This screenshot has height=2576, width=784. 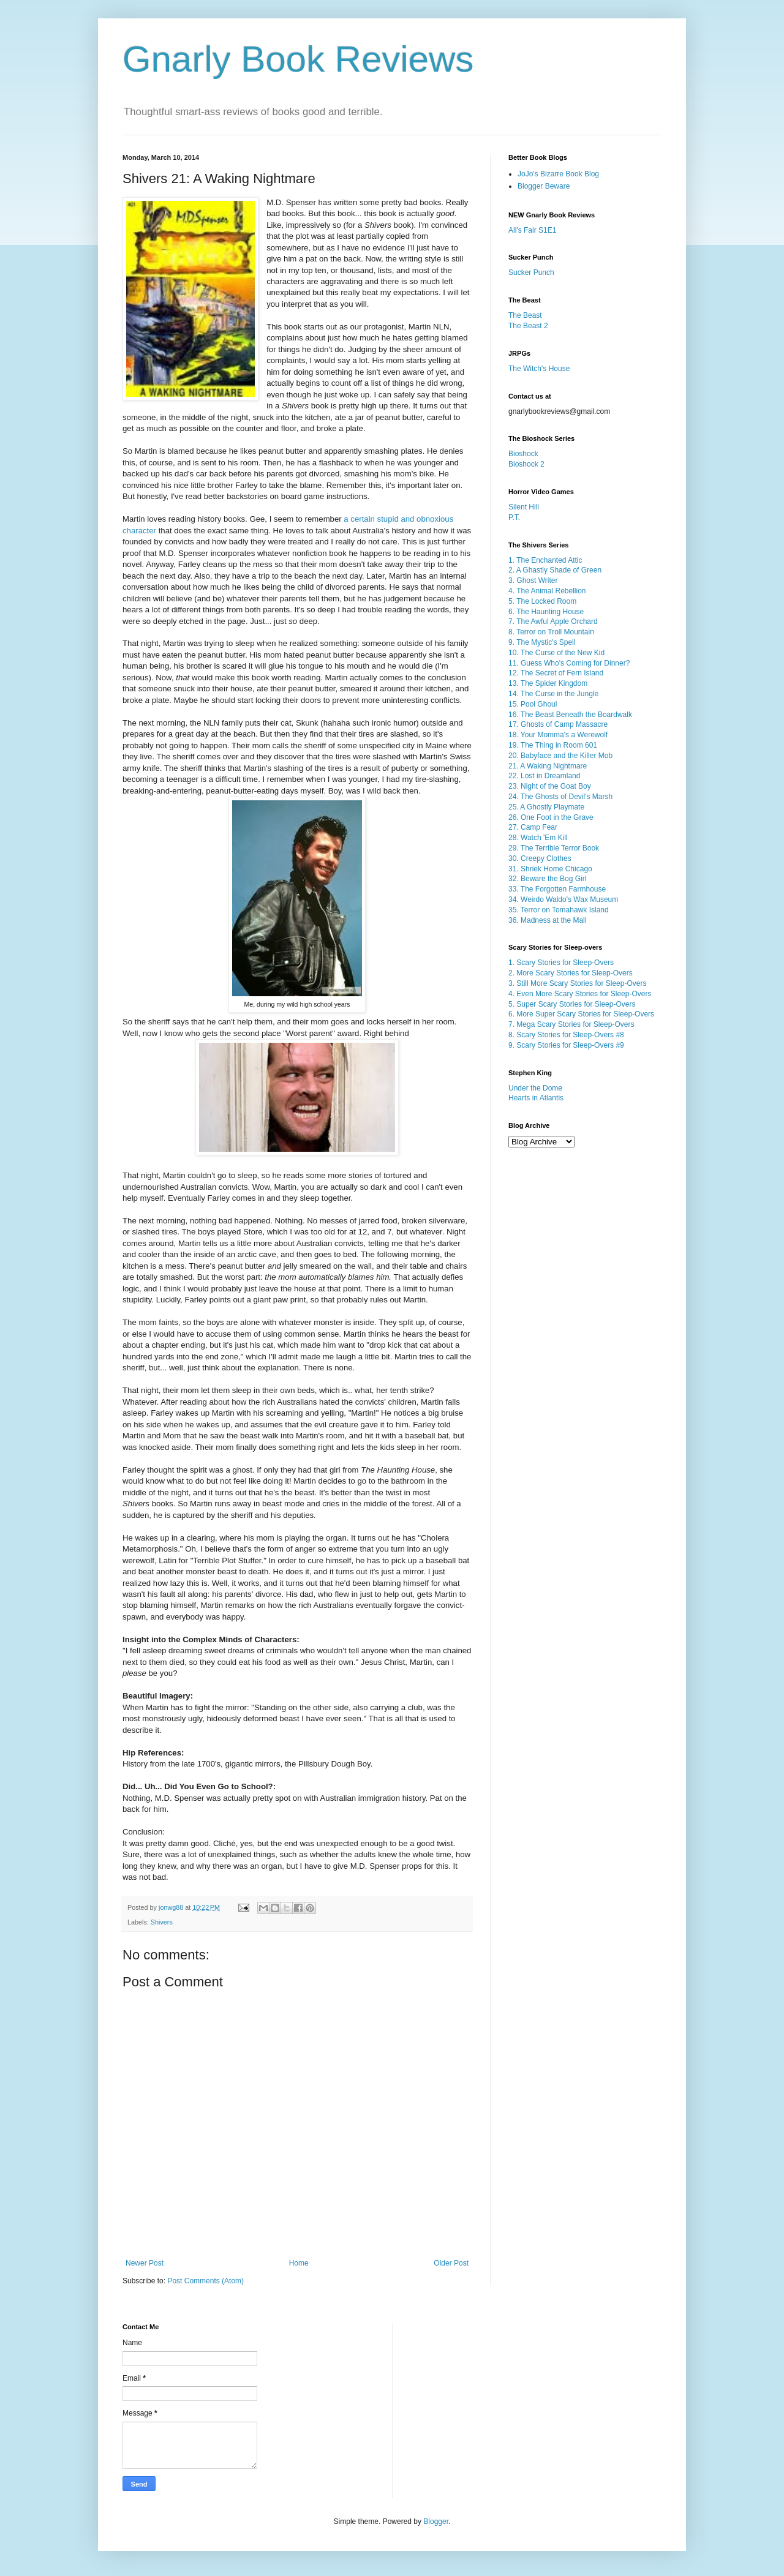 I want to click on Shivers, so click(x=162, y=1922).